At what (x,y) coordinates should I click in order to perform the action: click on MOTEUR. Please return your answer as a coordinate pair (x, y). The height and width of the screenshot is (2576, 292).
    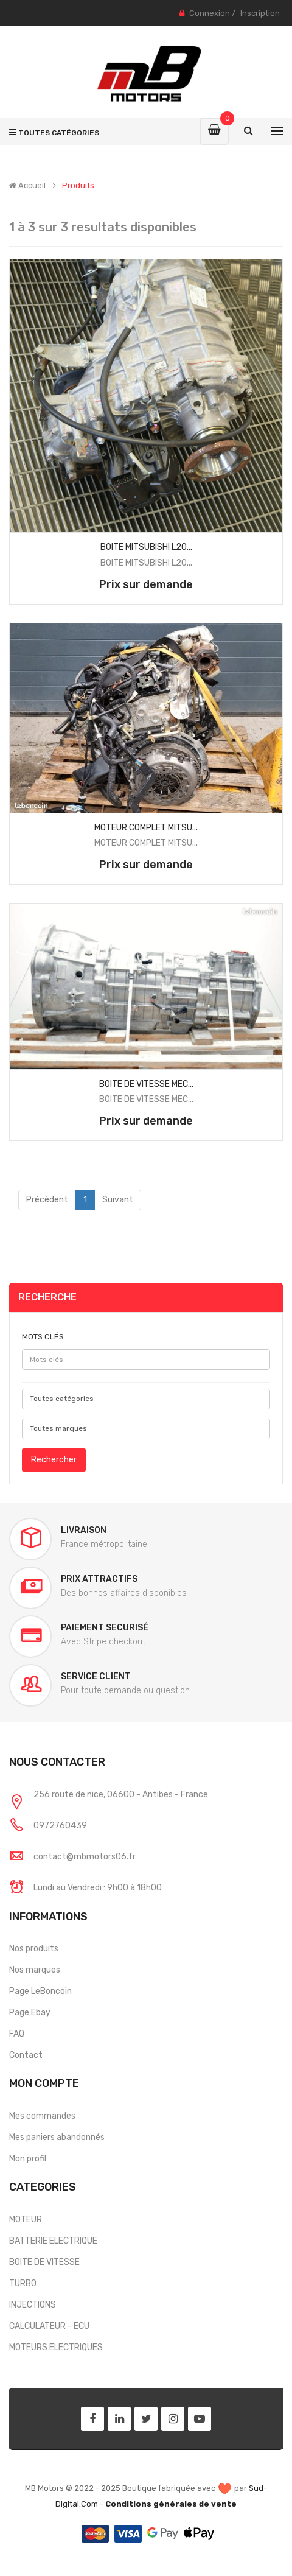
    Looking at the image, I should click on (25, 2219).